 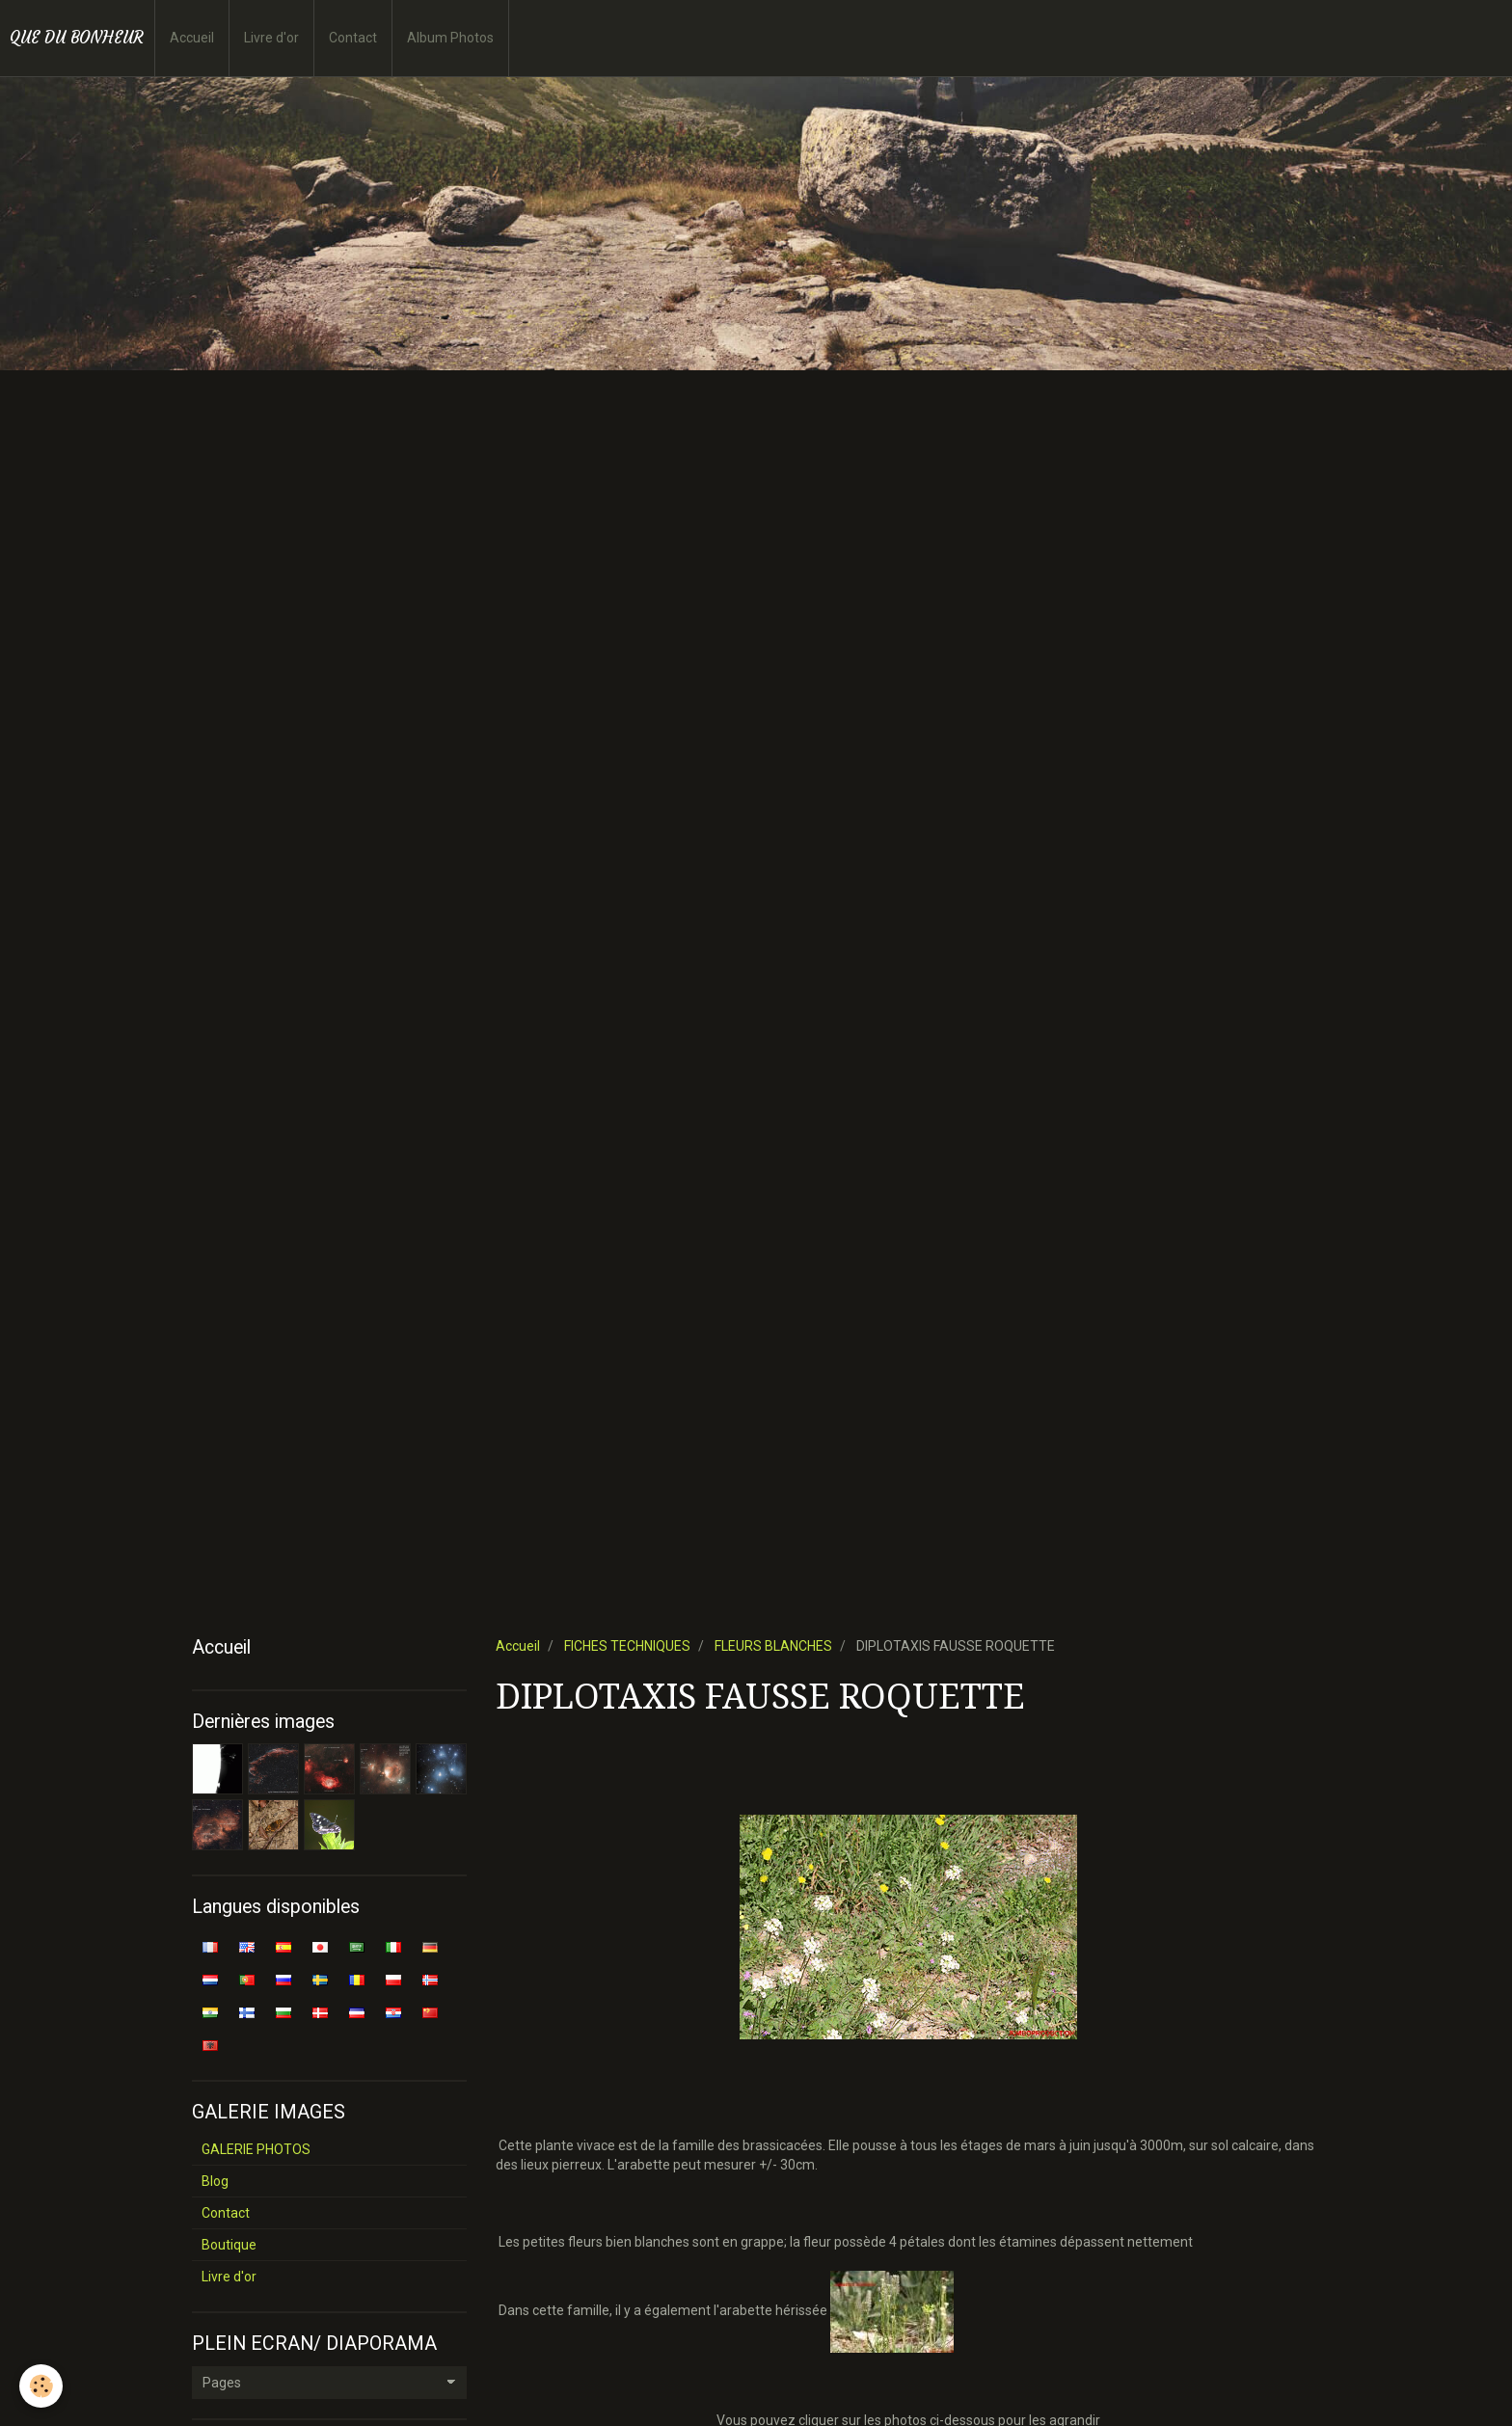 What do you see at coordinates (41, 2386) in the screenshot?
I see `[Cookie]` at bounding box center [41, 2386].